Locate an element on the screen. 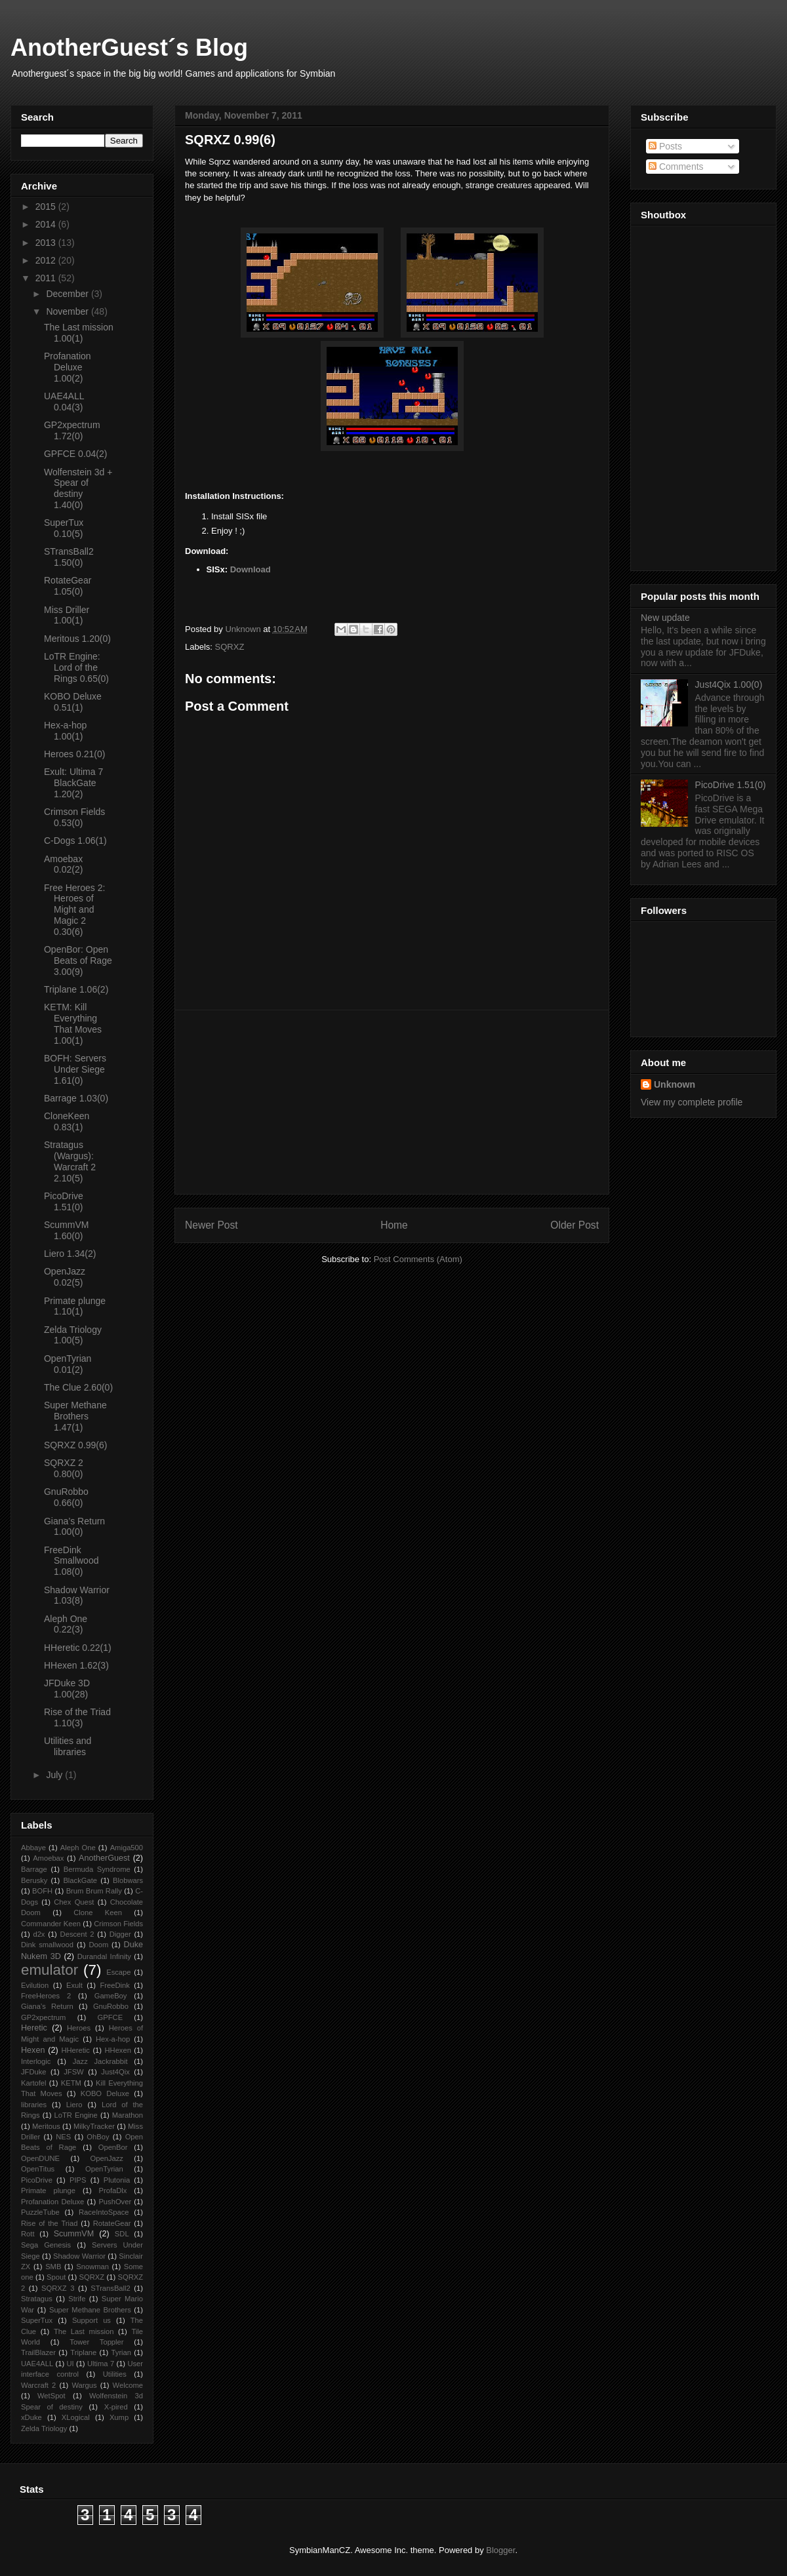 Image resolution: width=787 pixels, height=2576 pixels. KOBO Deluxe is located at coordinates (105, 2093).